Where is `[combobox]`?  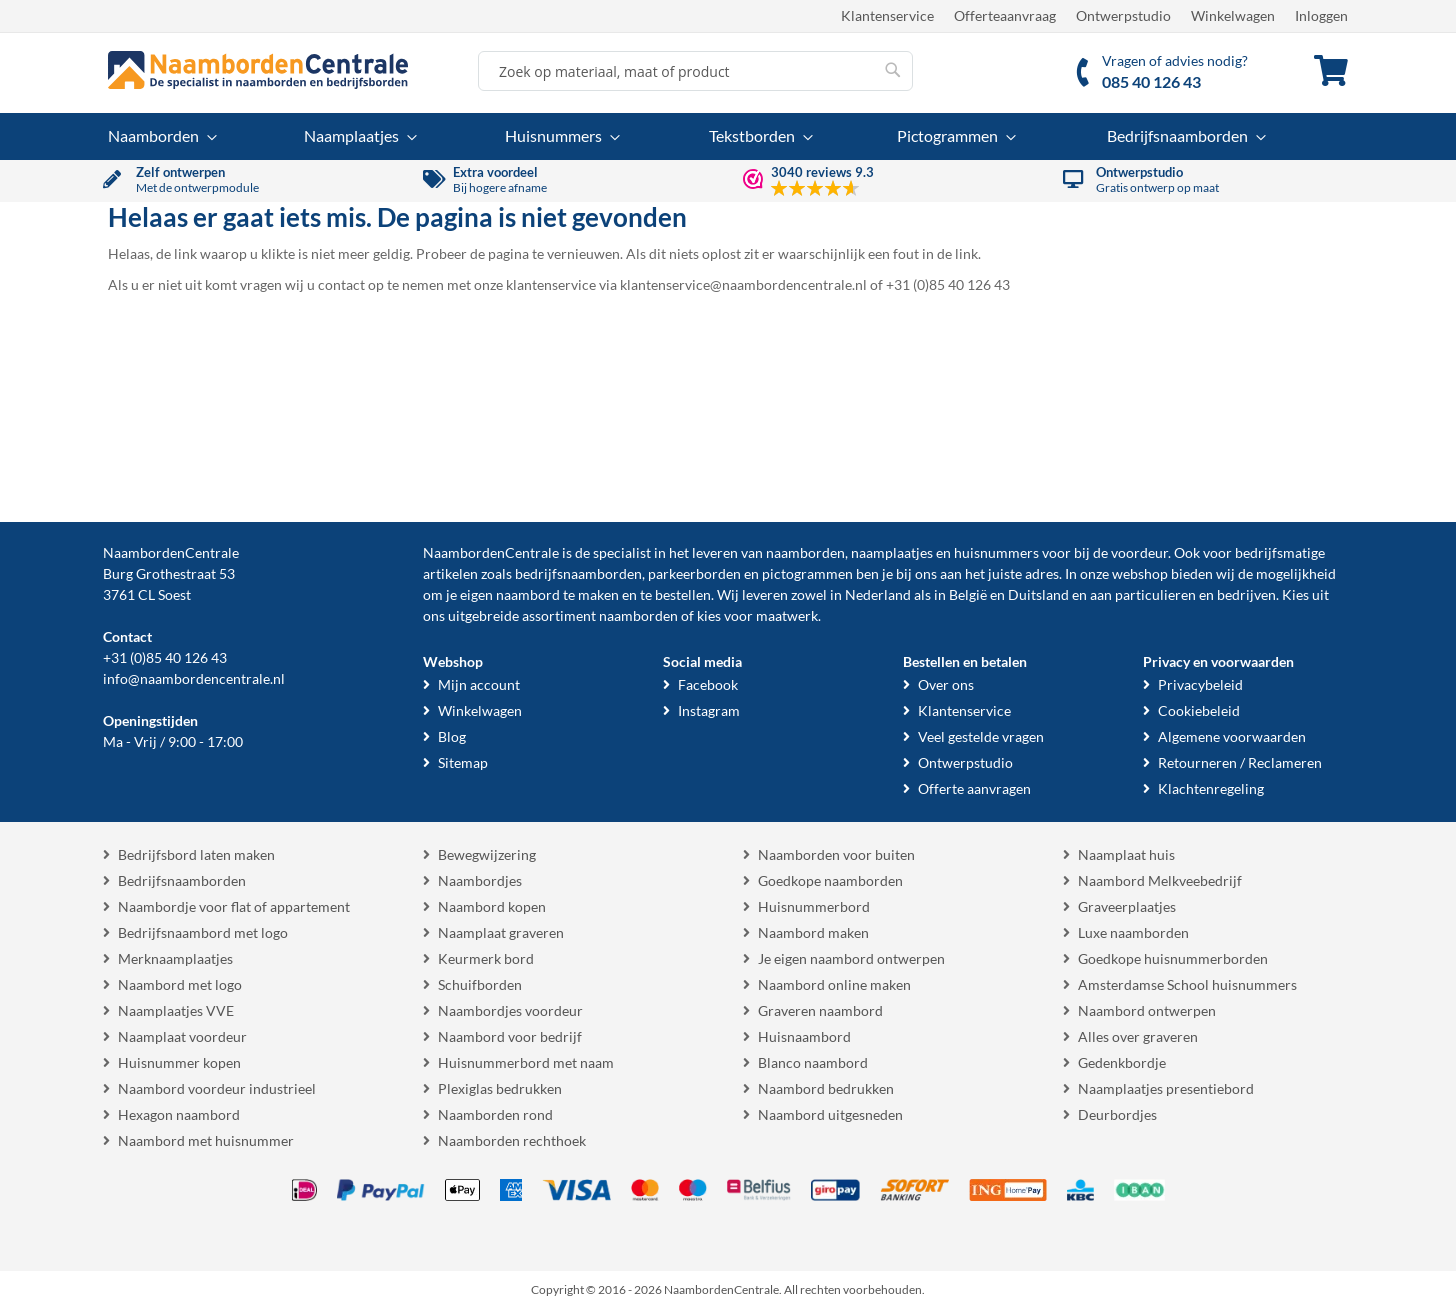 [combobox] is located at coordinates (695, 71).